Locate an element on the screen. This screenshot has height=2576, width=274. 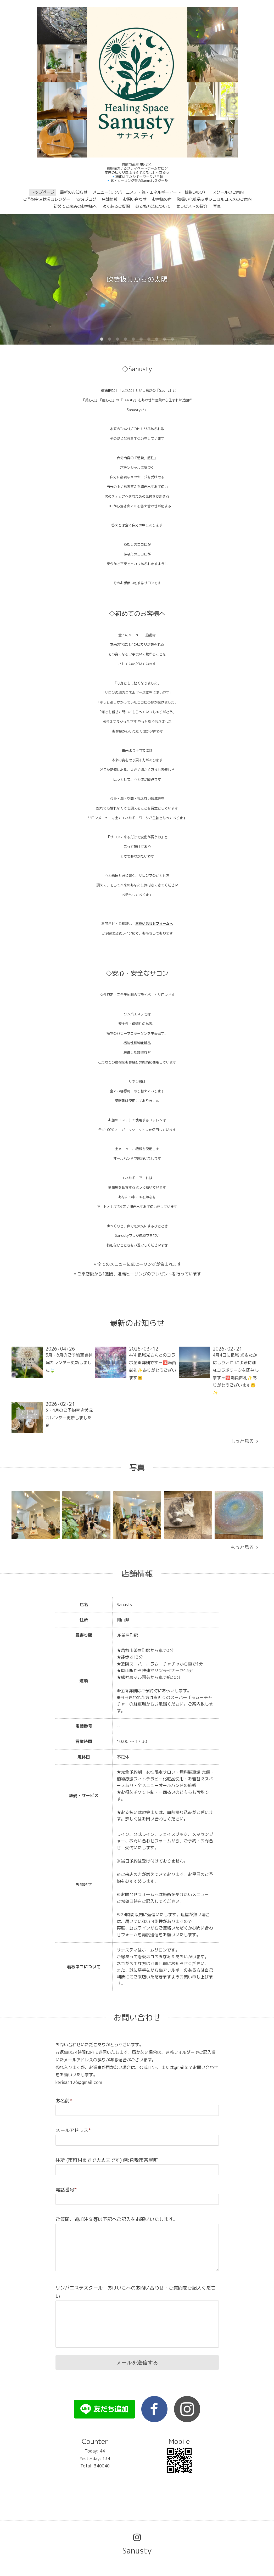
もっと見る is located at coordinates (244, 1441).